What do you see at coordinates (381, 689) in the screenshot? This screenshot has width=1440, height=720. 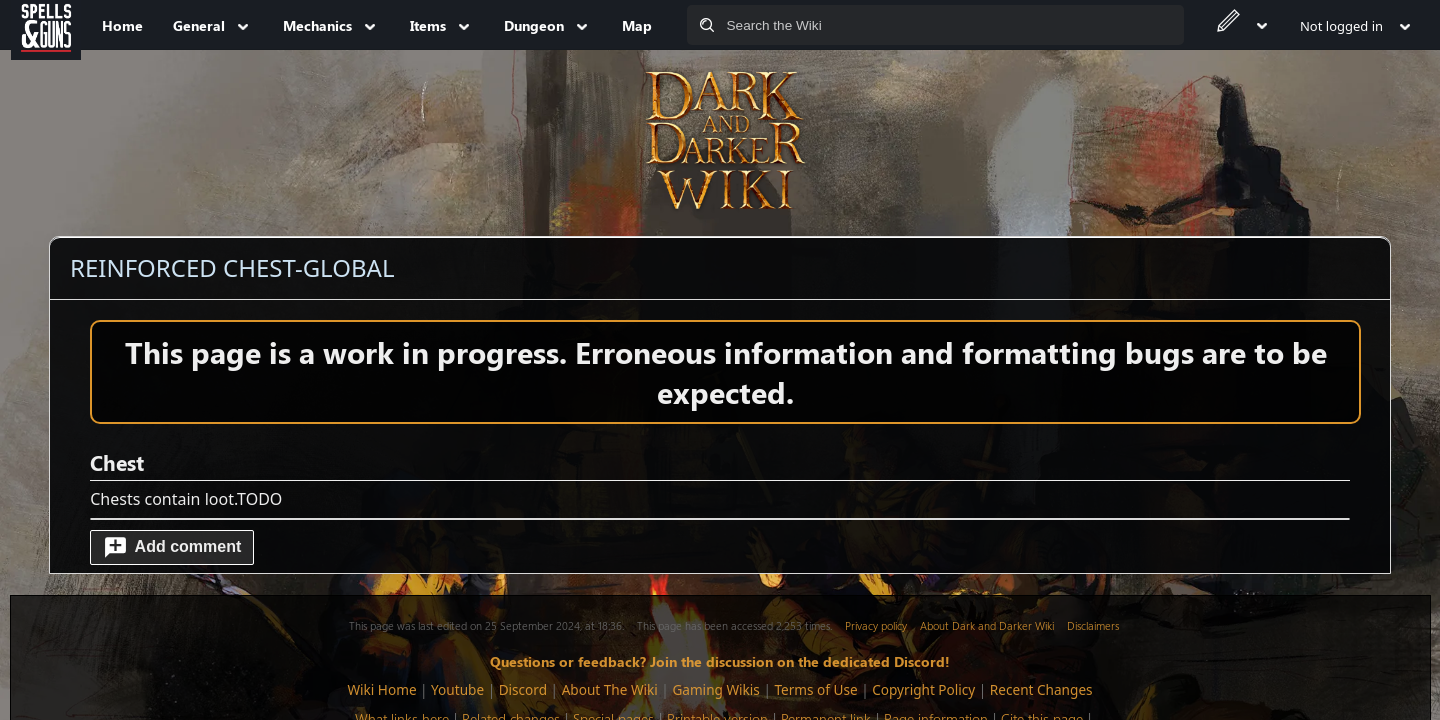 I see `Wiki Home` at bounding box center [381, 689].